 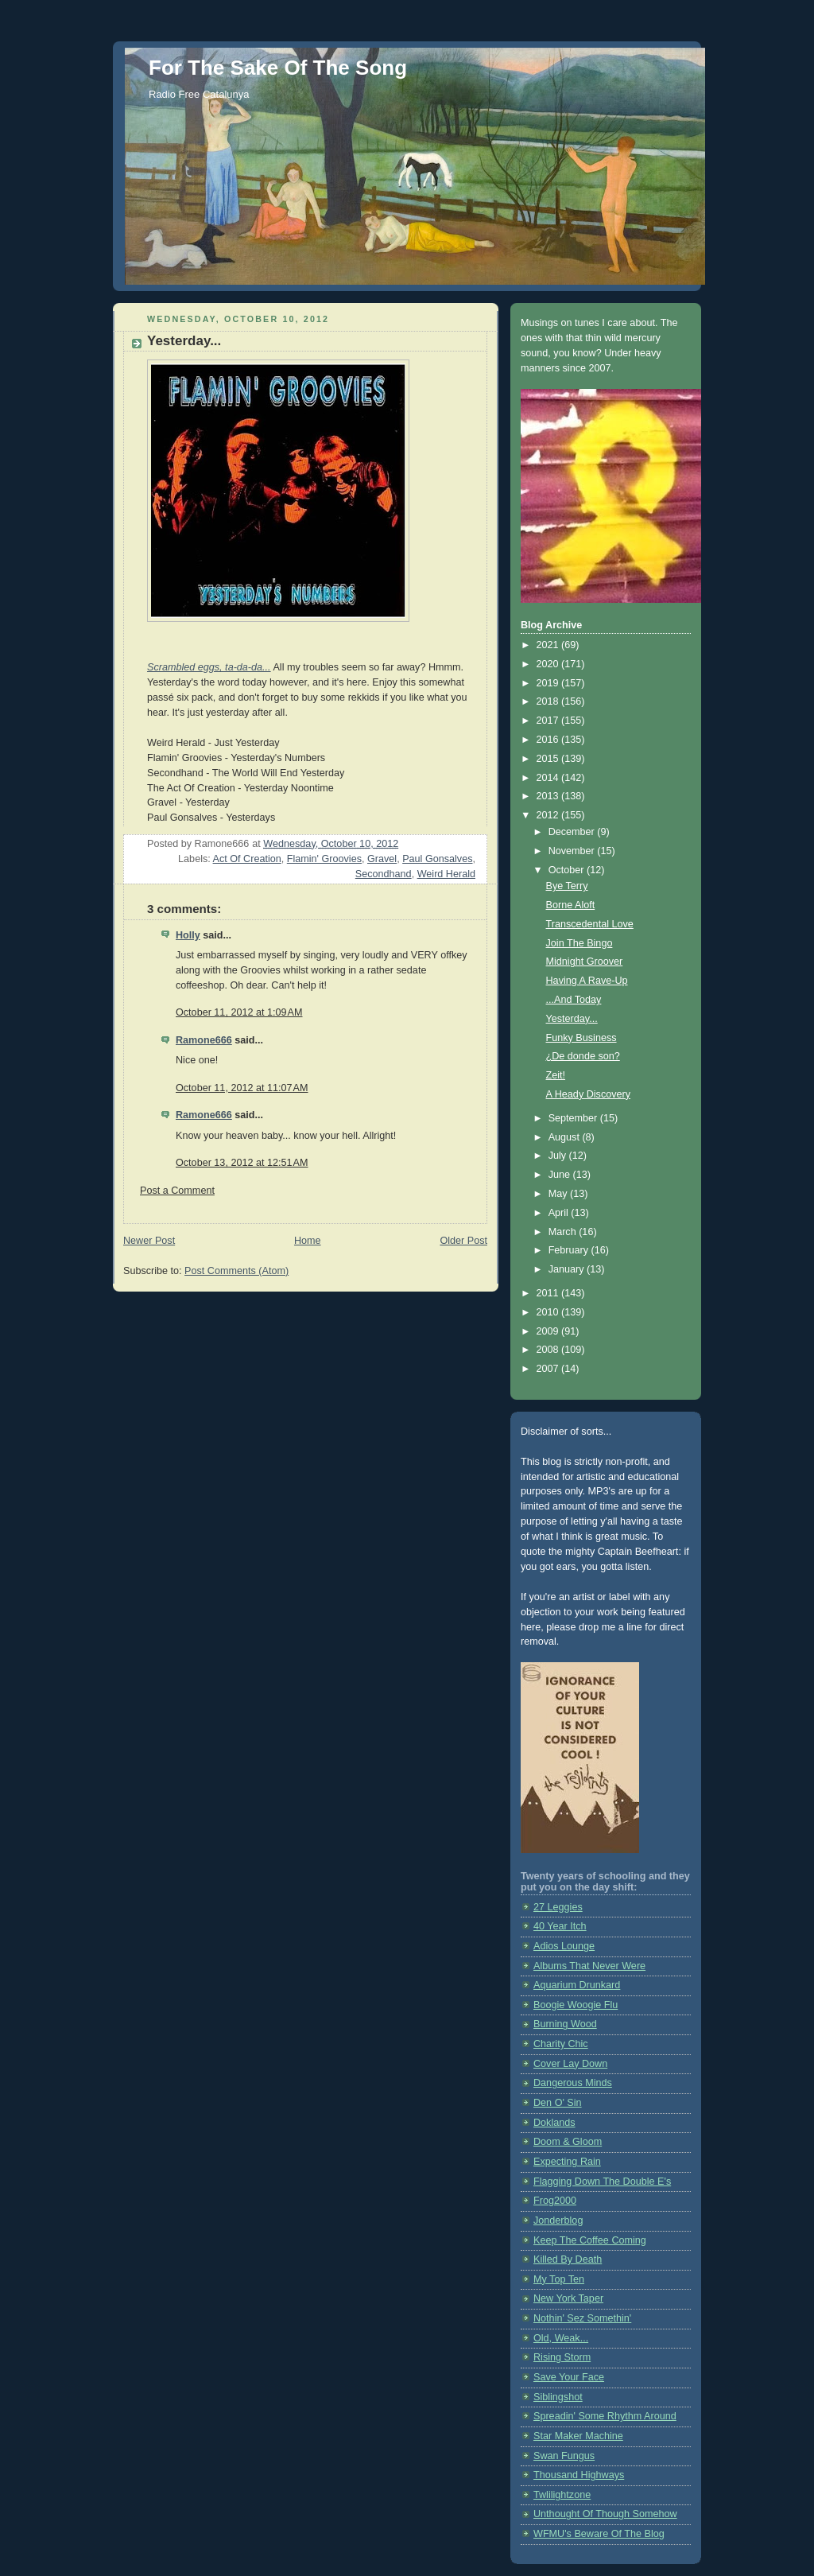 What do you see at coordinates (572, 1018) in the screenshot?
I see `Yesterday...` at bounding box center [572, 1018].